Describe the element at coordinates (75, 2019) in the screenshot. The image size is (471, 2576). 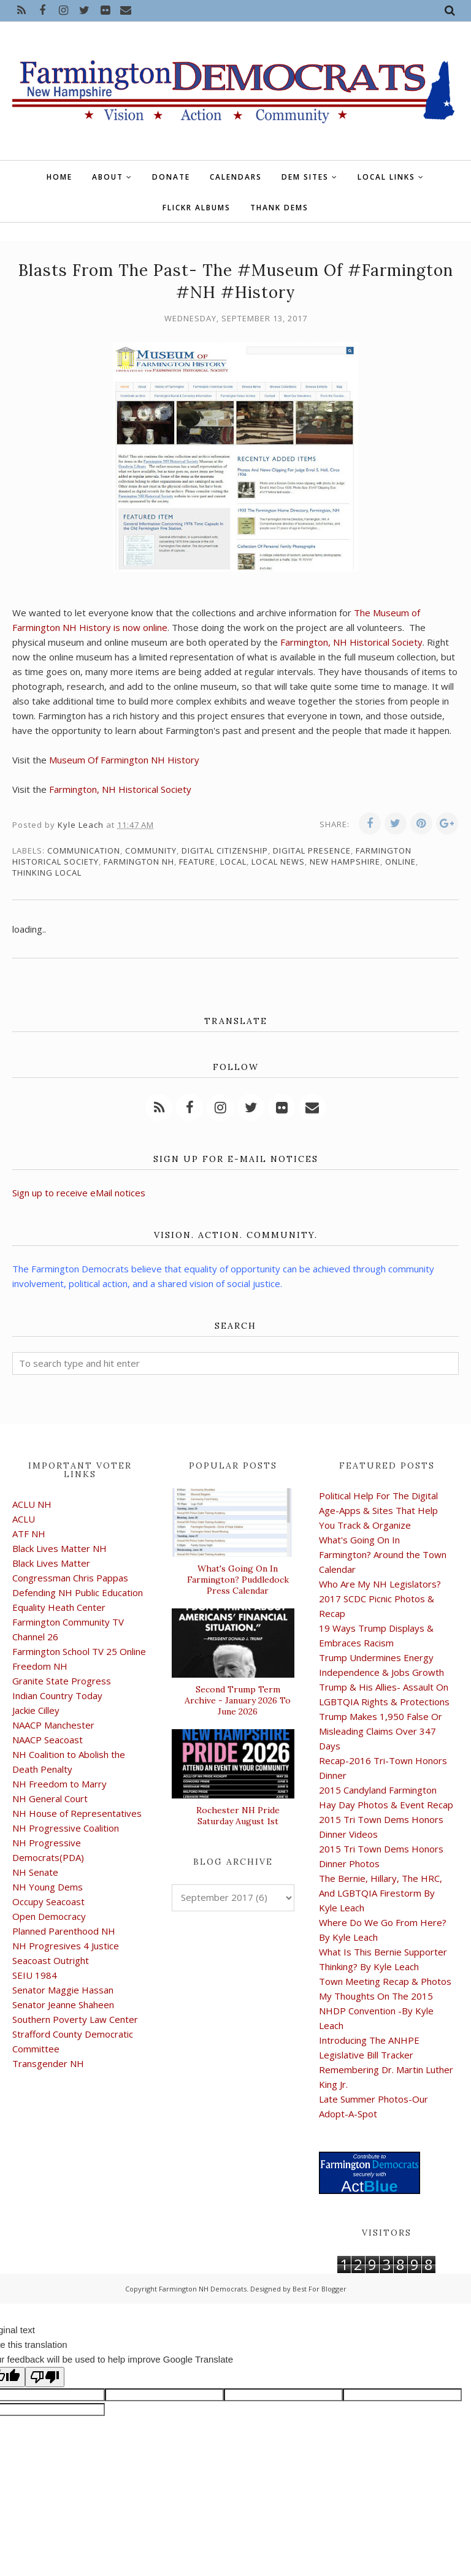
I see `Southern Poverty Law Center` at that location.